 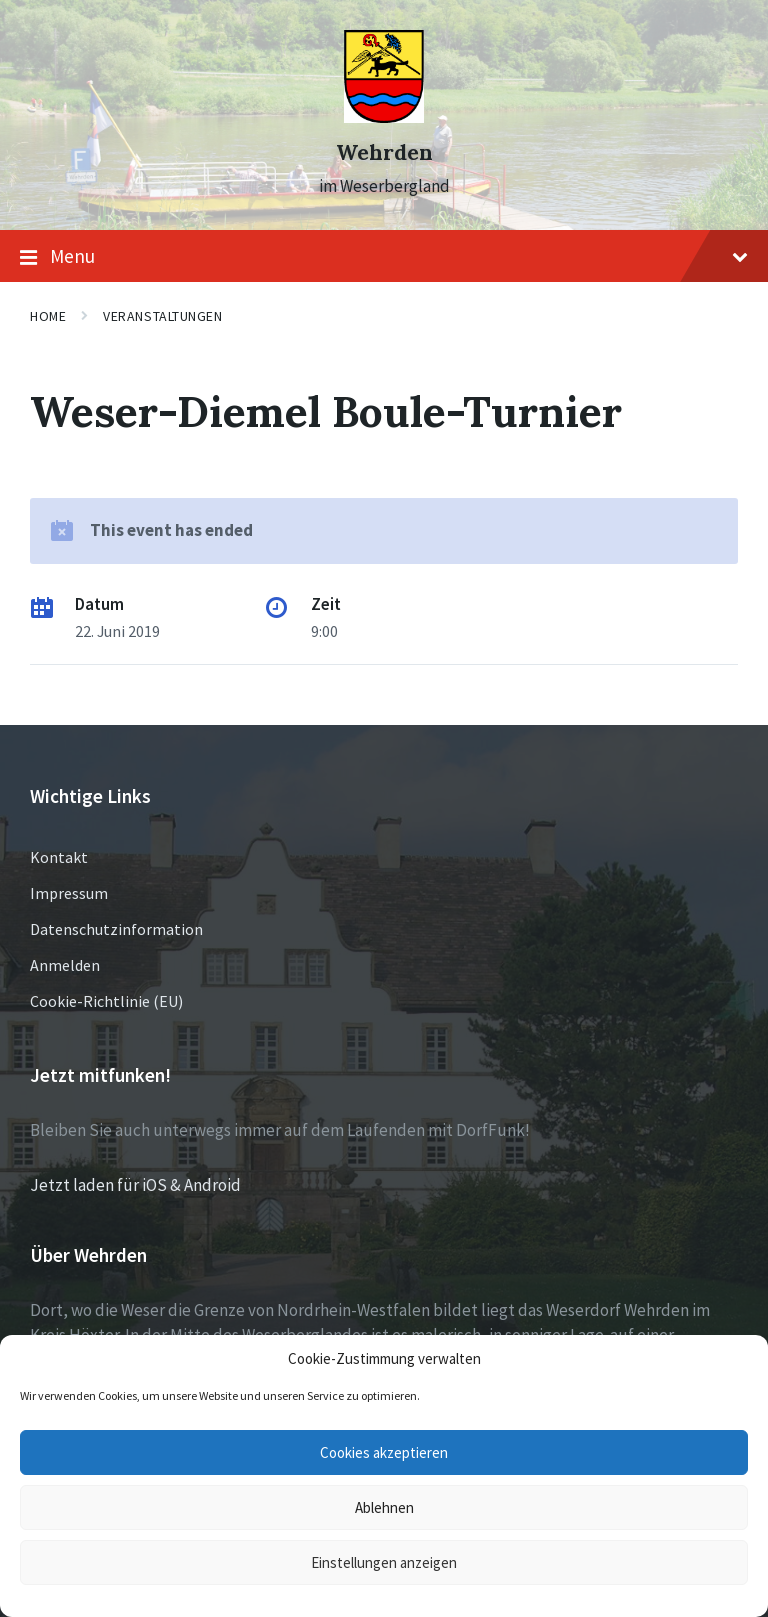 I want to click on Anmelden, so click(x=65, y=965).